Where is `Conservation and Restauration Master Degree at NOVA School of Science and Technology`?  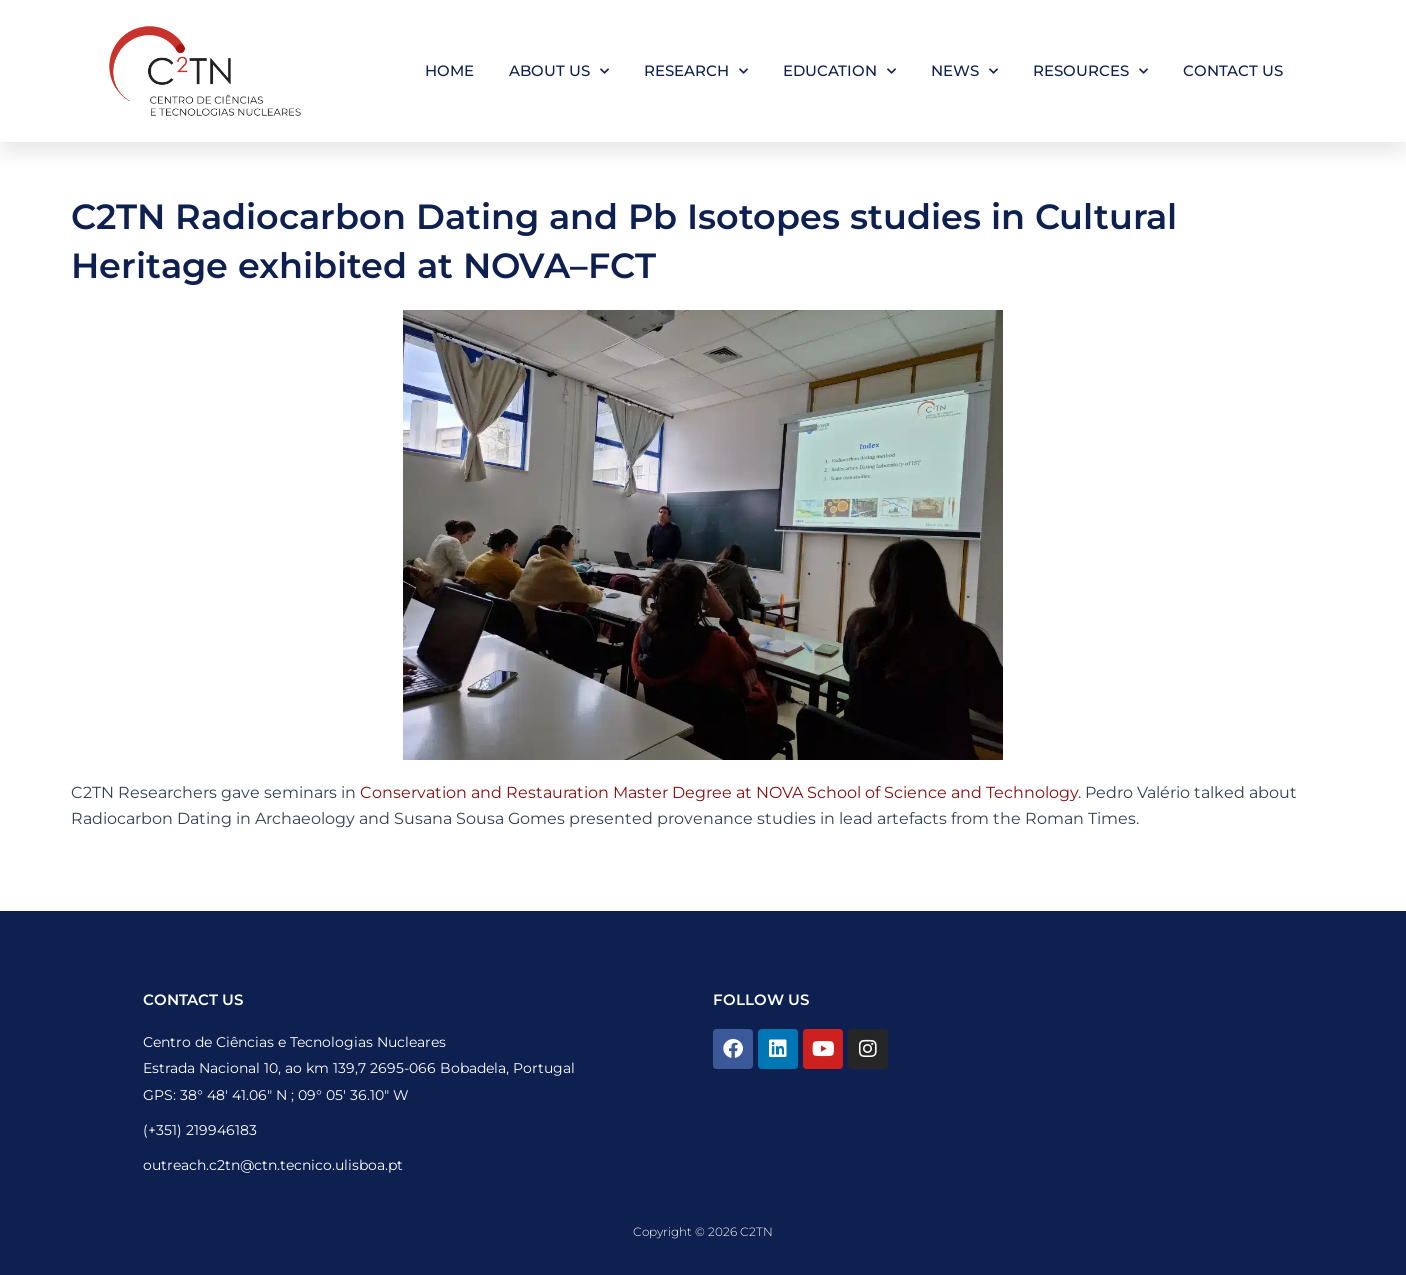 Conservation and Restauration Master Degree at NOVA School of Science and Technology is located at coordinates (719, 792).